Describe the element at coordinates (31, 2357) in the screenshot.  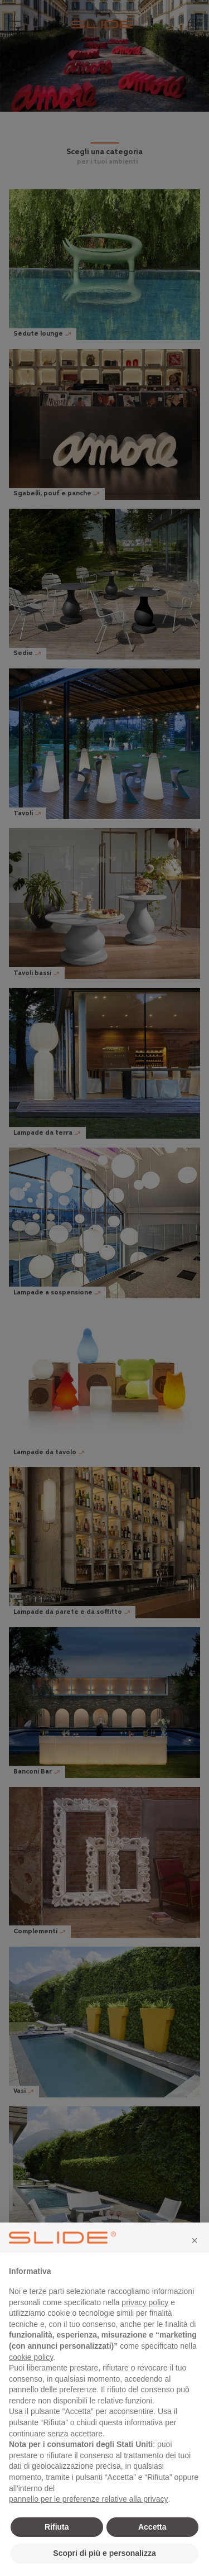
I see `cookie policy [button]` at that location.